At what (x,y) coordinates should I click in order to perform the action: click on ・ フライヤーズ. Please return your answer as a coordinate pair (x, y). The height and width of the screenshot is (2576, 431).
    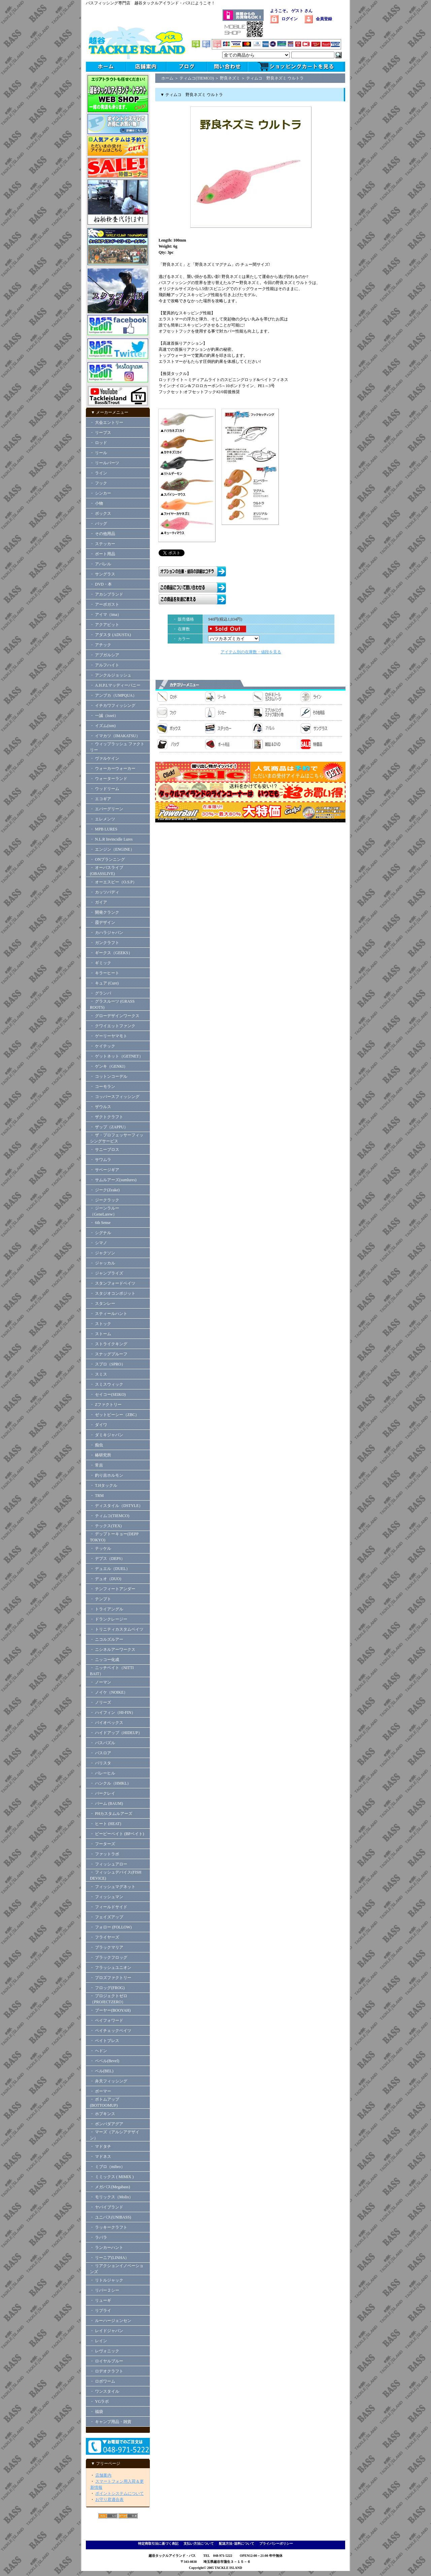
    Looking at the image, I should click on (104, 1937).